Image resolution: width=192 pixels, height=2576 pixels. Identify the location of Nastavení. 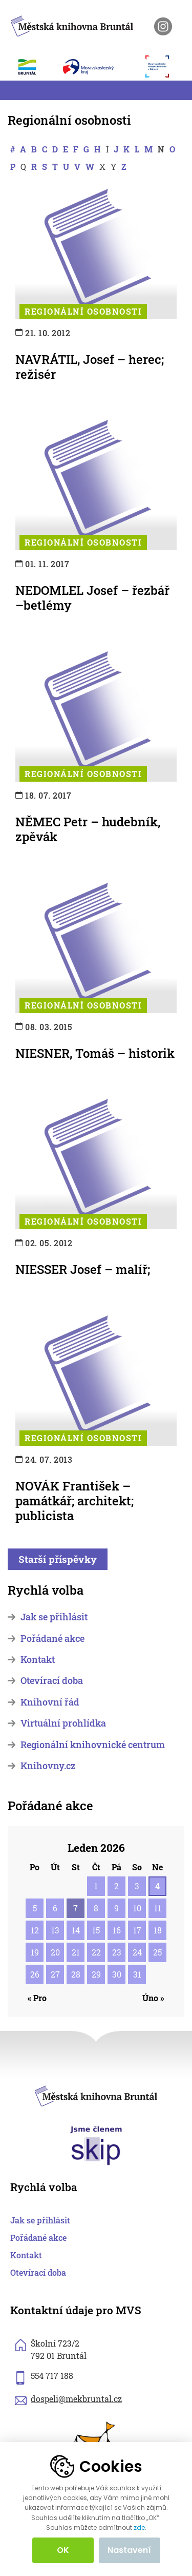
(129, 2550).